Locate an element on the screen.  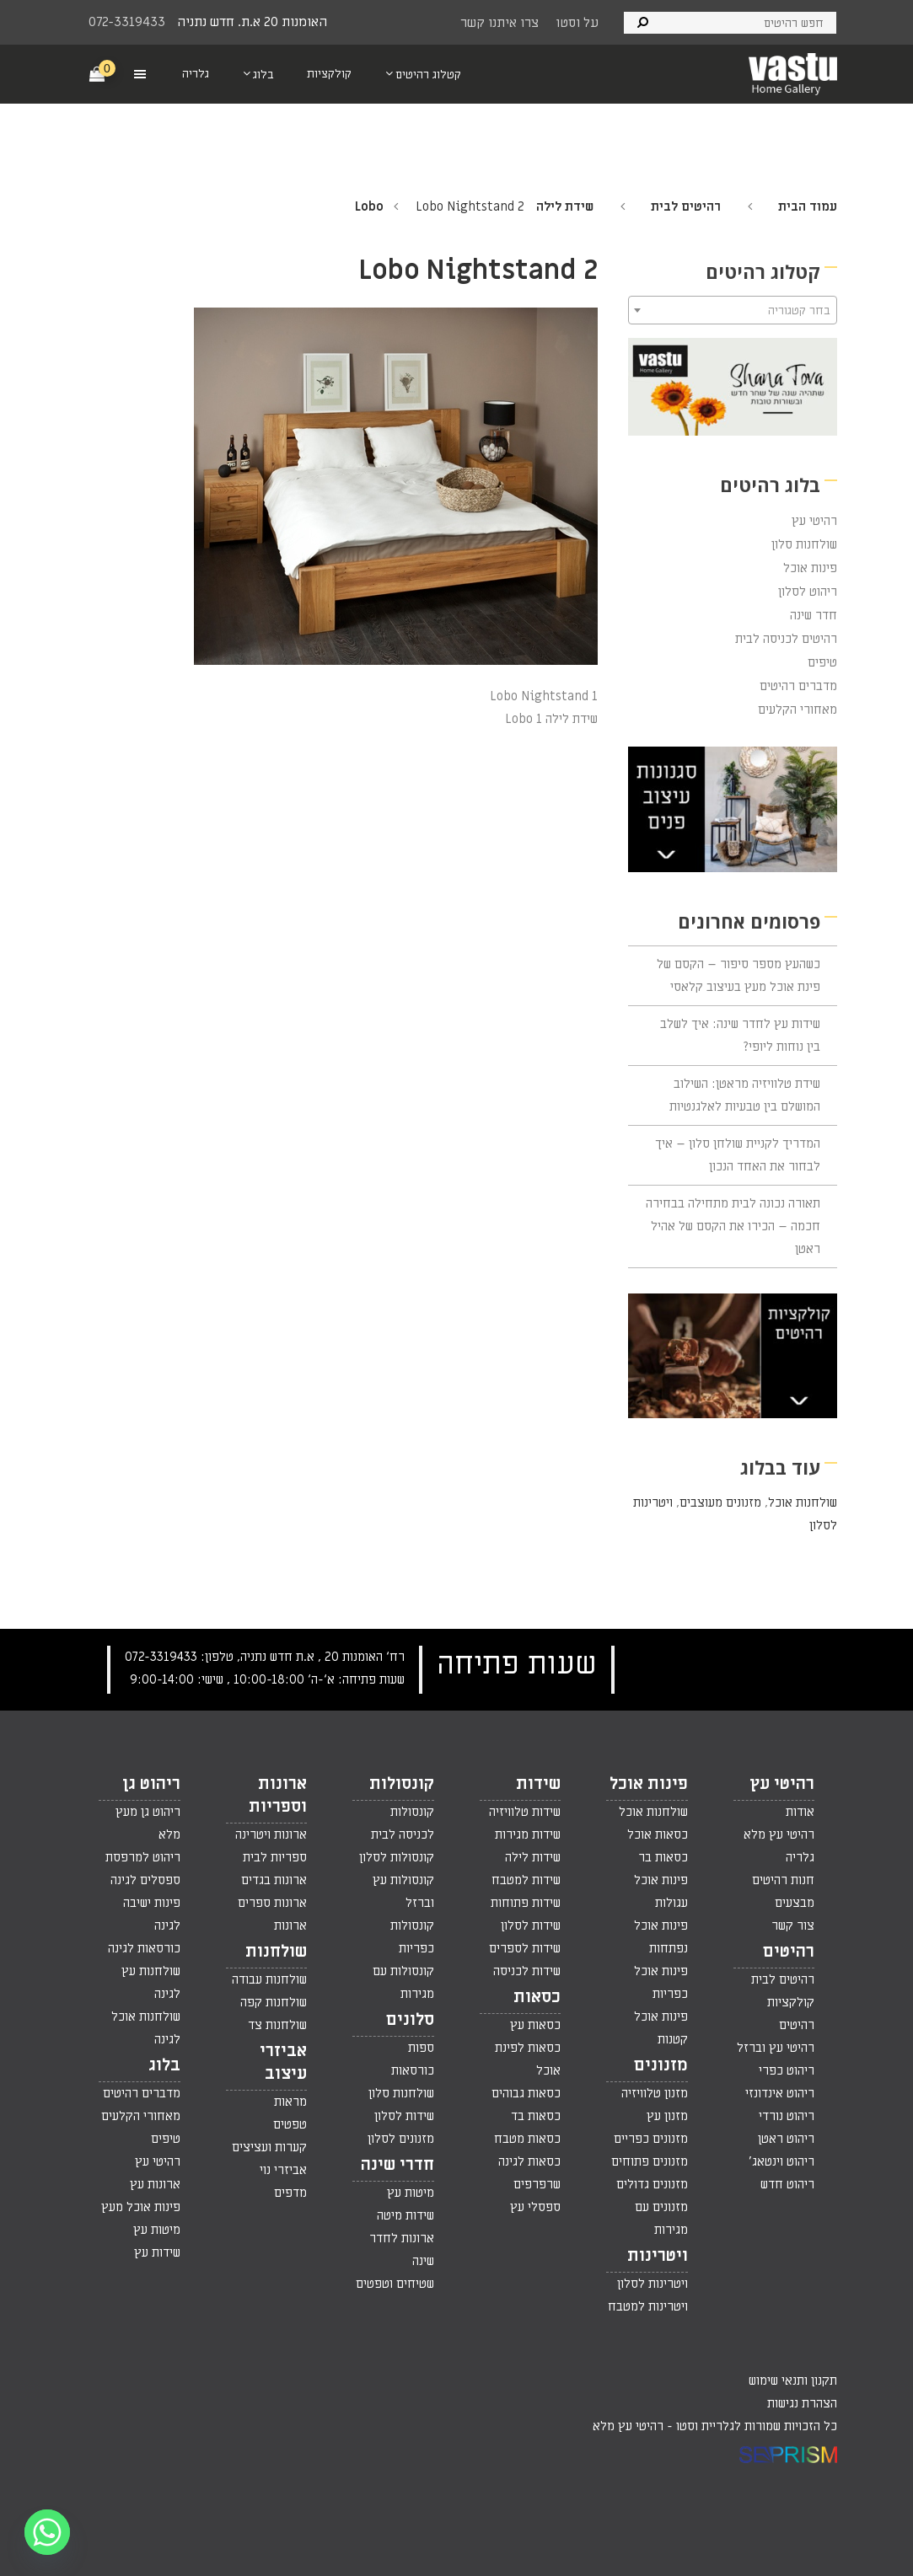
מזנונים כפריים is located at coordinates (651, 2138).